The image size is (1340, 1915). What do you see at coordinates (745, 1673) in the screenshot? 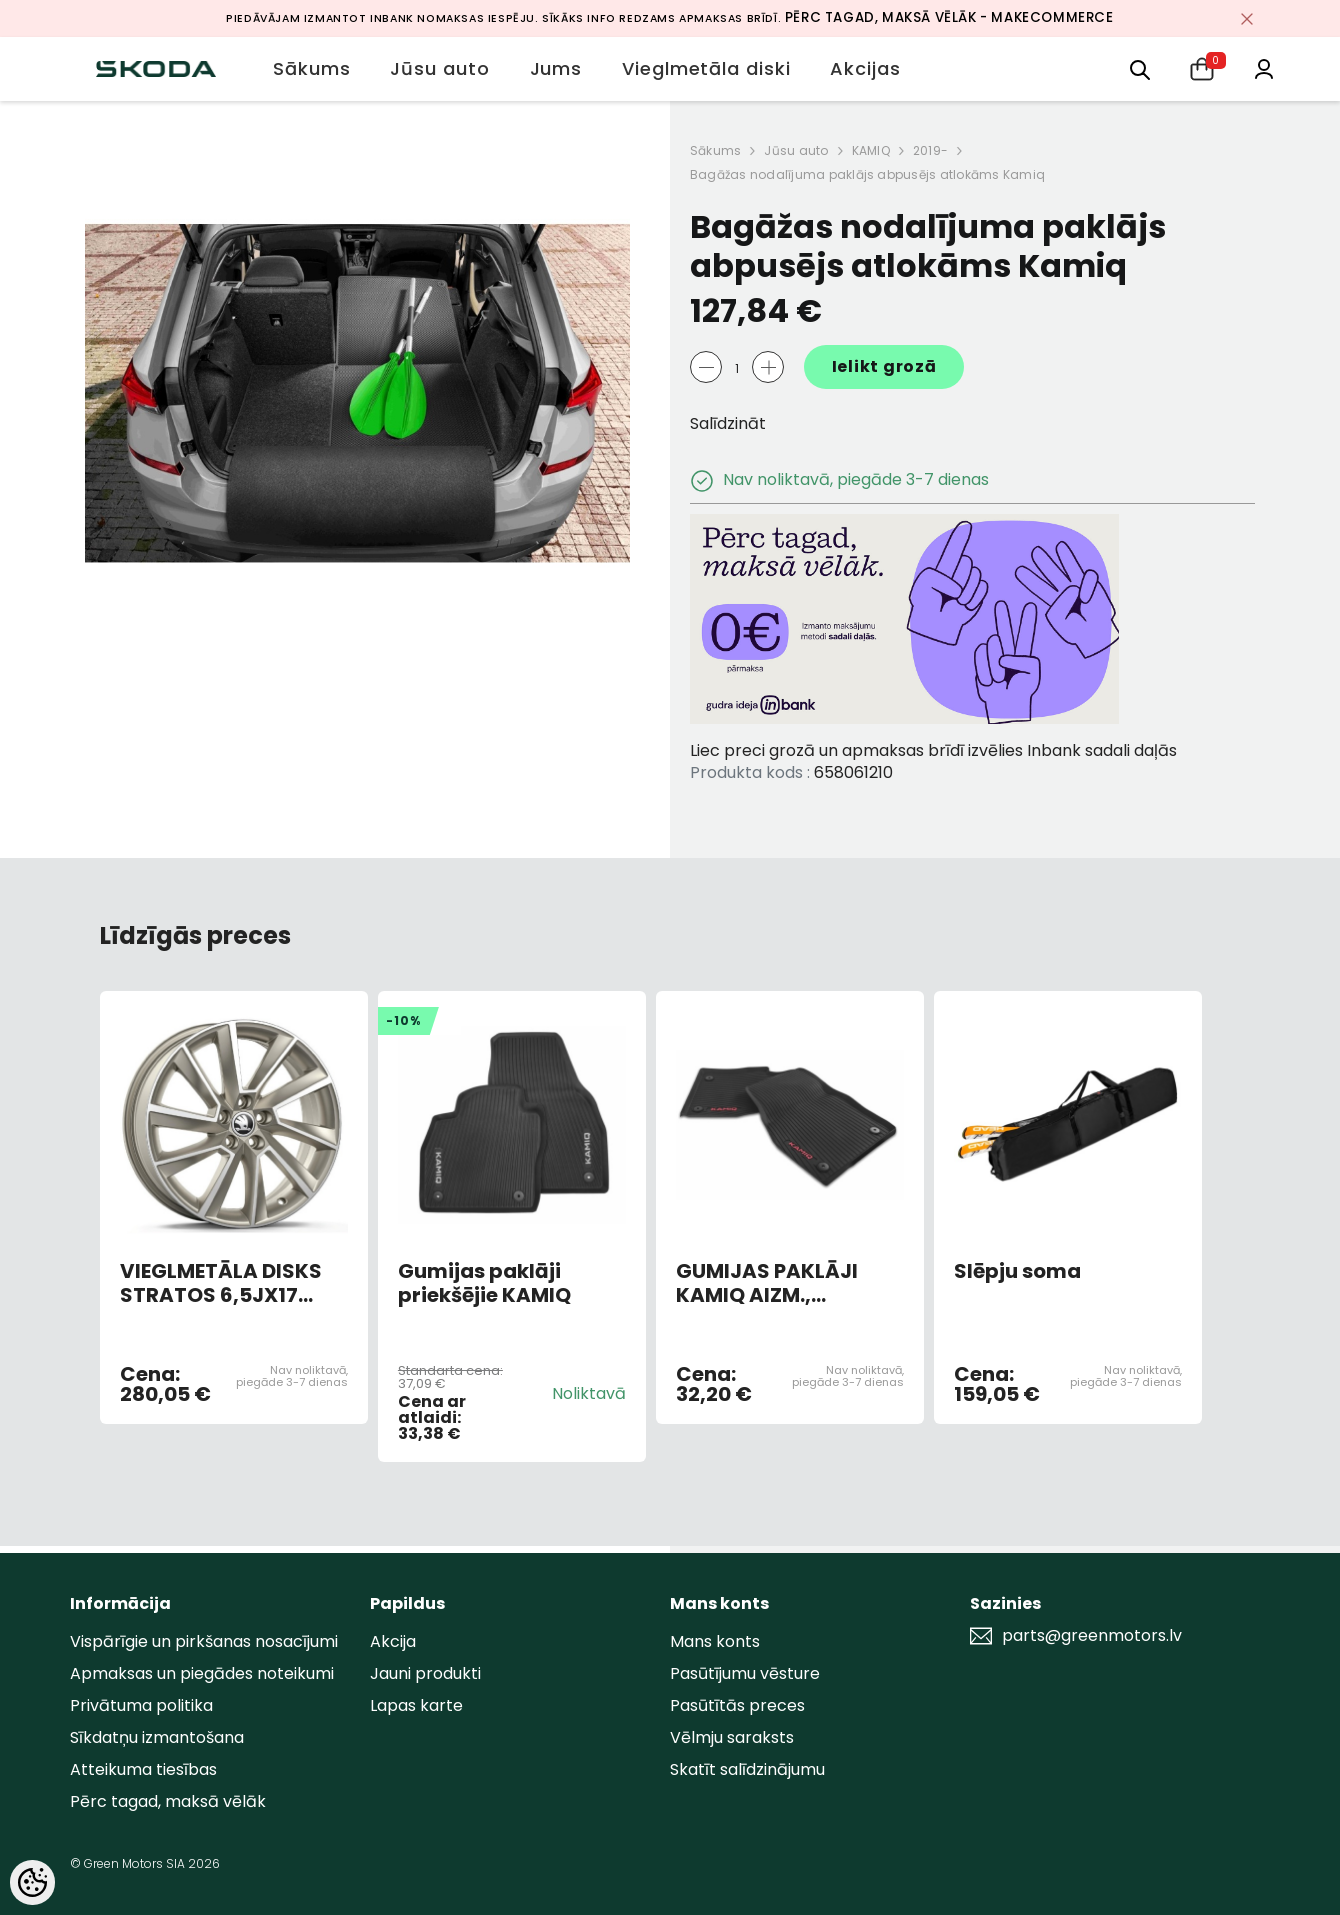
I see `Pasūtījumu vēsture` at bounding box center [745, 1673].